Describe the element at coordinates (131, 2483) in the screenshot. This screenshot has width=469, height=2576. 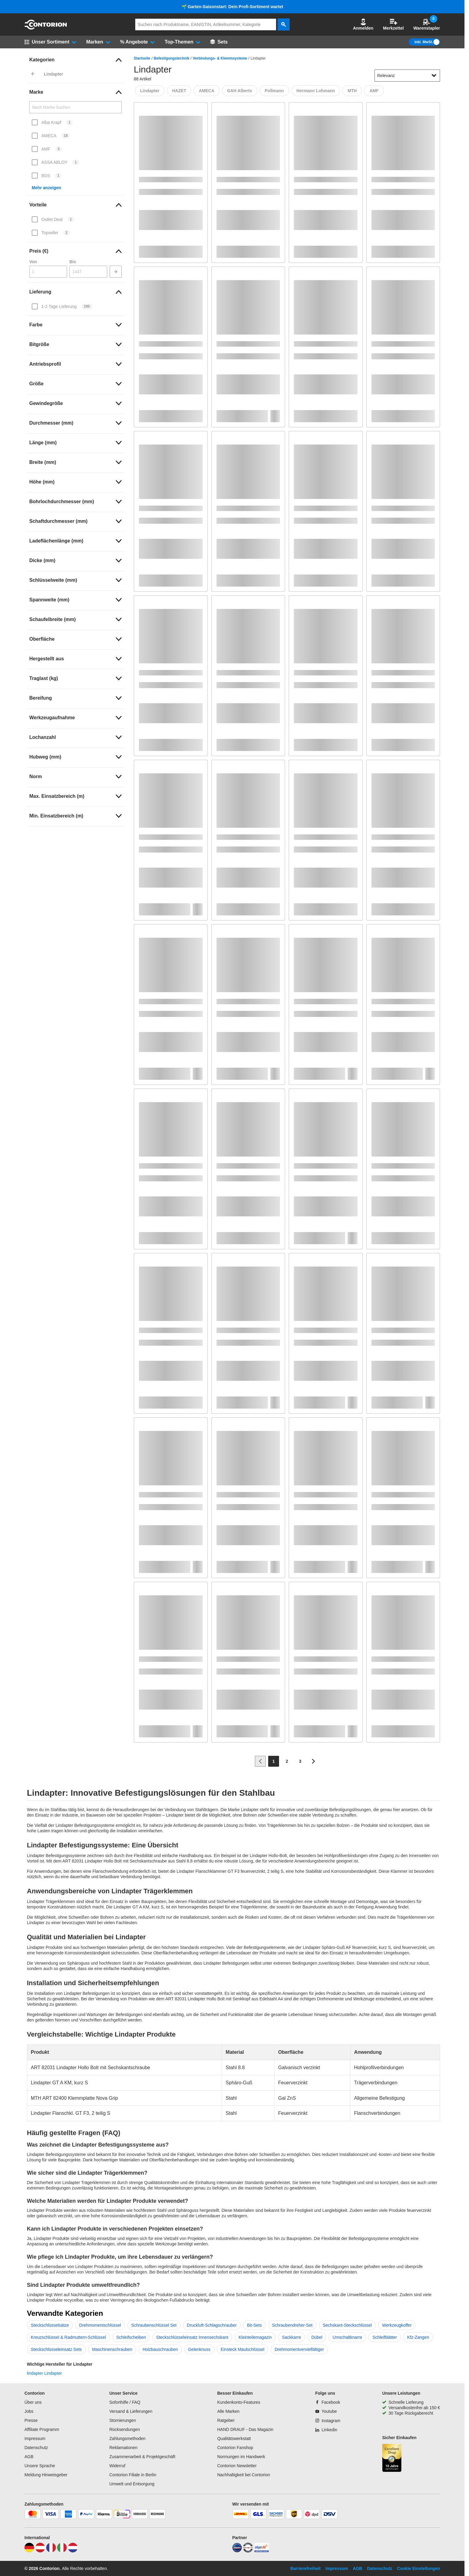
I see `Umwelt und Entsorgung` at that location.